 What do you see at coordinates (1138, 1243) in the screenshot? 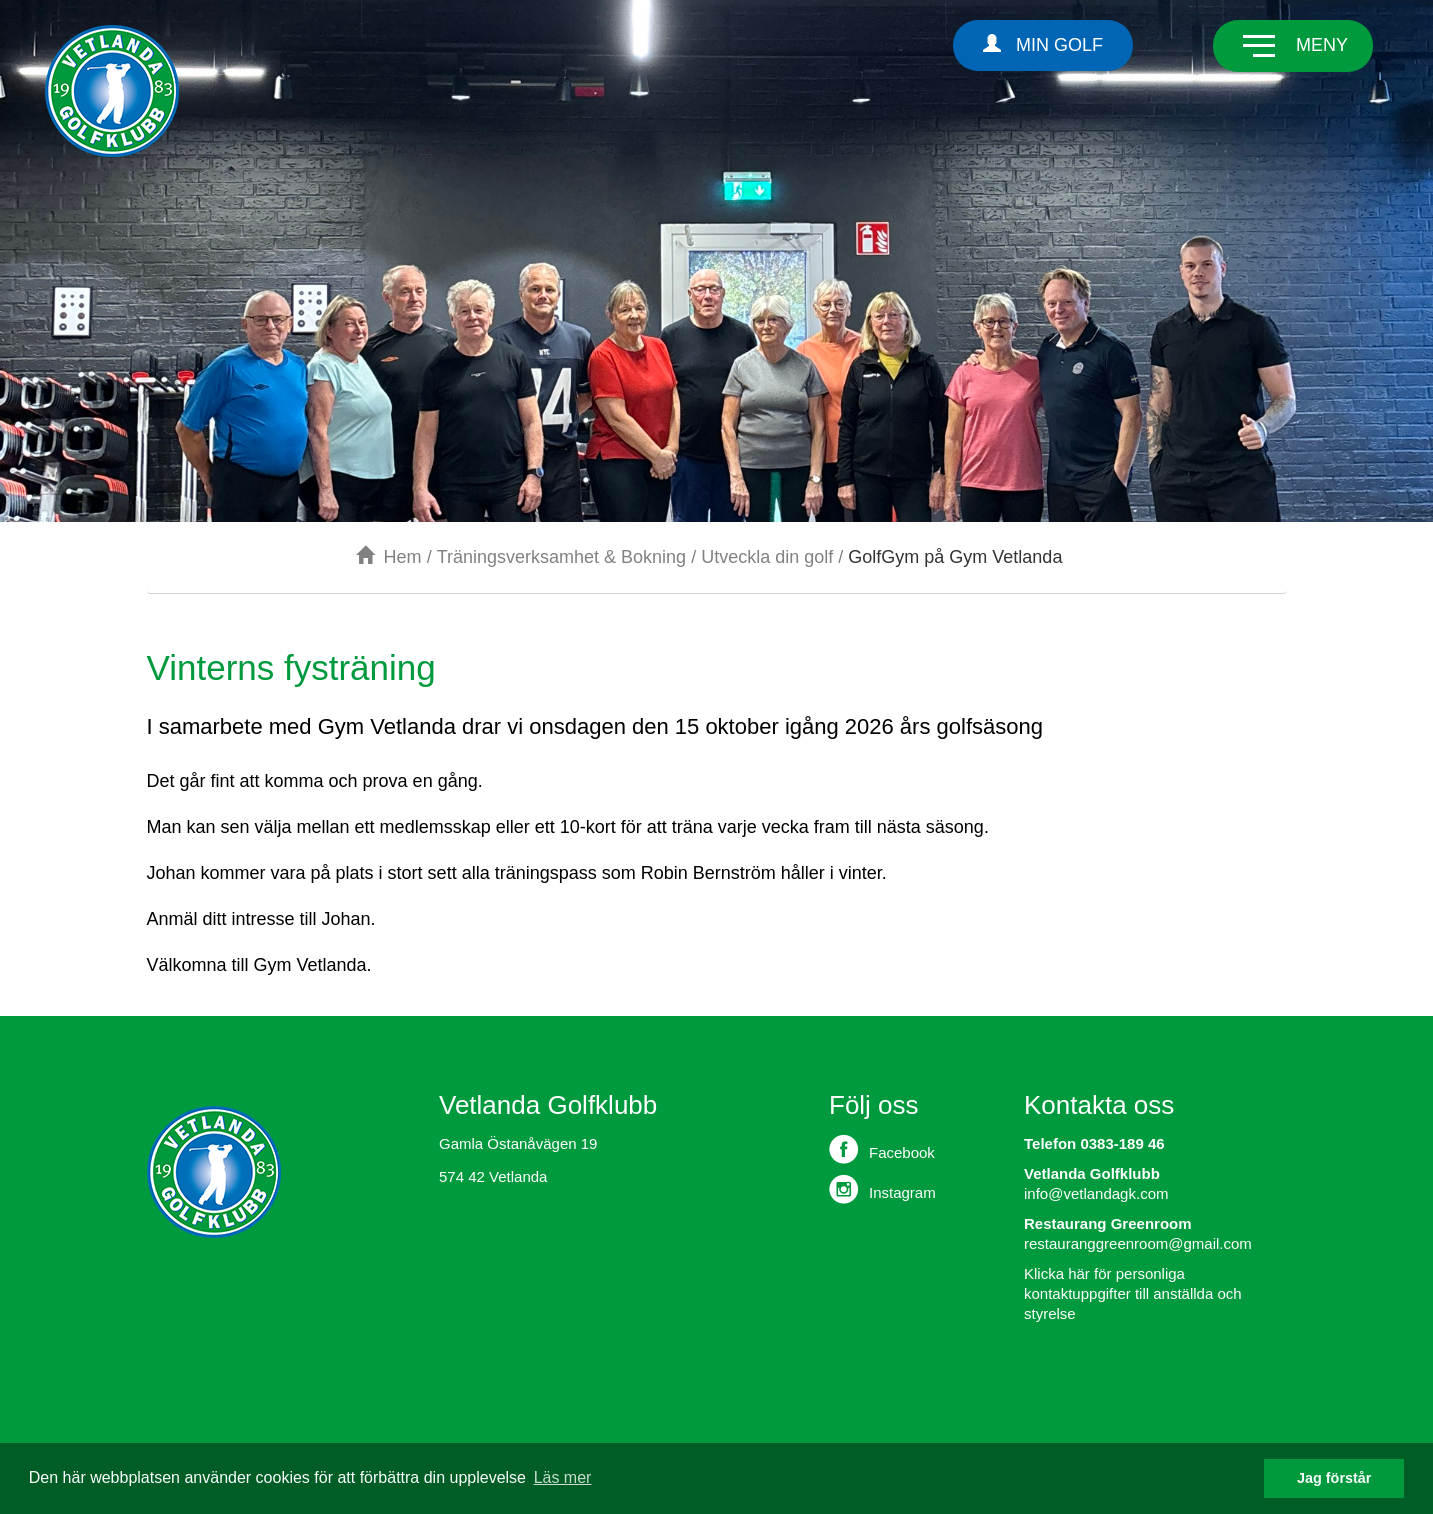
I see `restauranggreenroom@gmail.com` at bounding box center [1138, 1243].